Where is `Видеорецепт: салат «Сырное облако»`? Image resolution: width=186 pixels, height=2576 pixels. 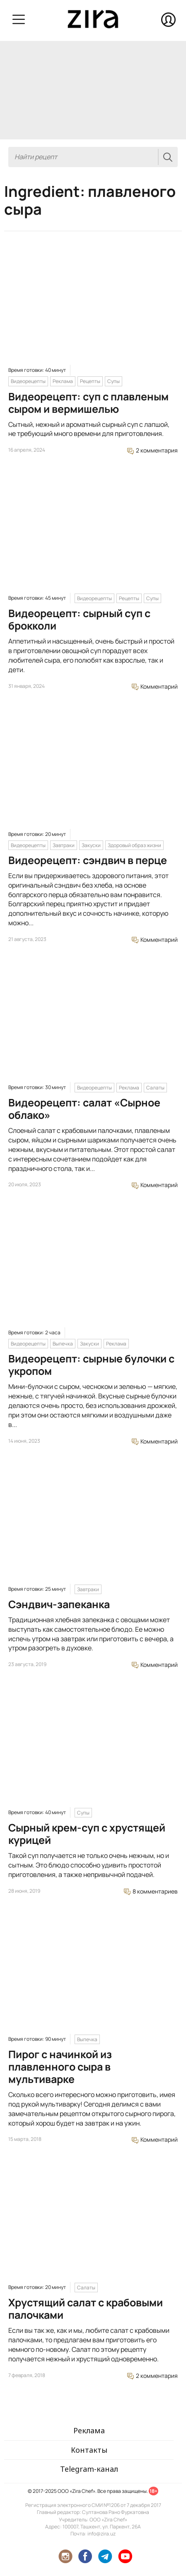
Видеорецепт: салат «Сырное облако» is located at coordinates (84, 1108).